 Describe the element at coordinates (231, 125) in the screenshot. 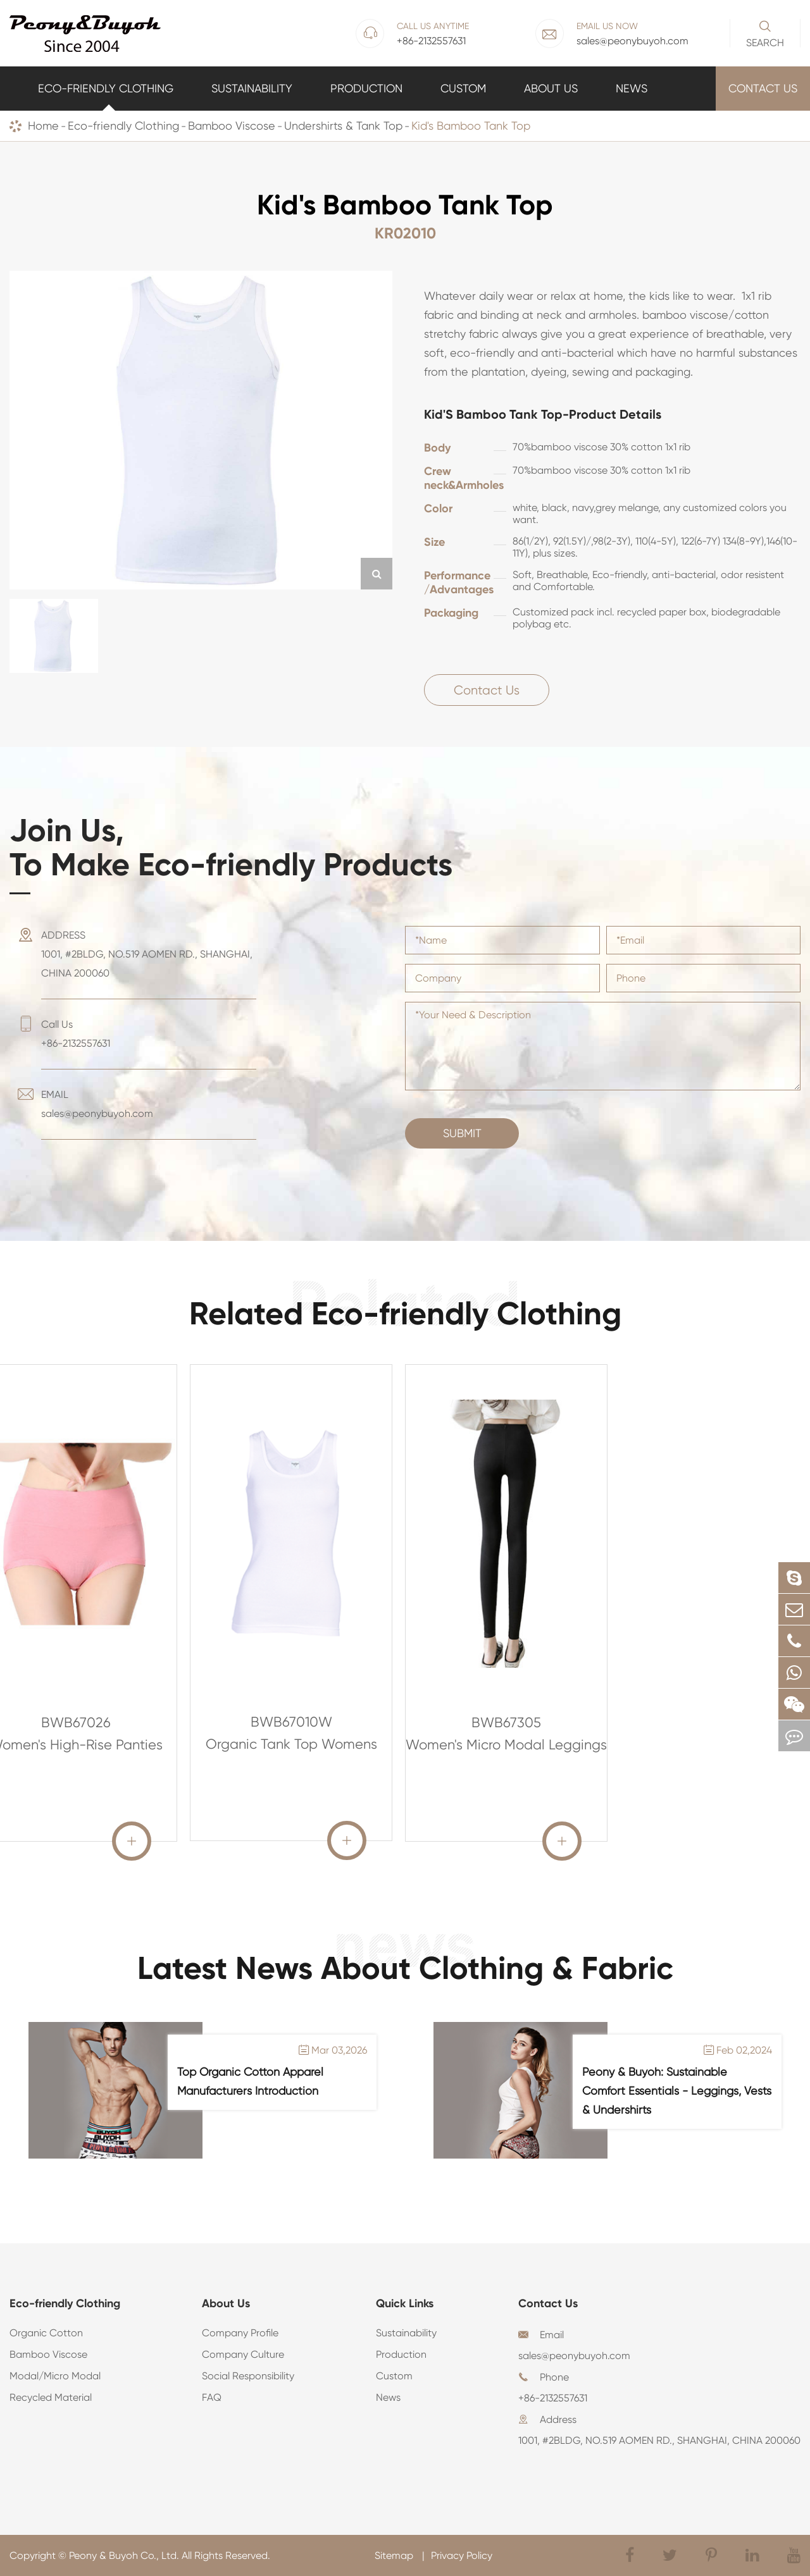

I see `Bamboo Viscose` at that location.